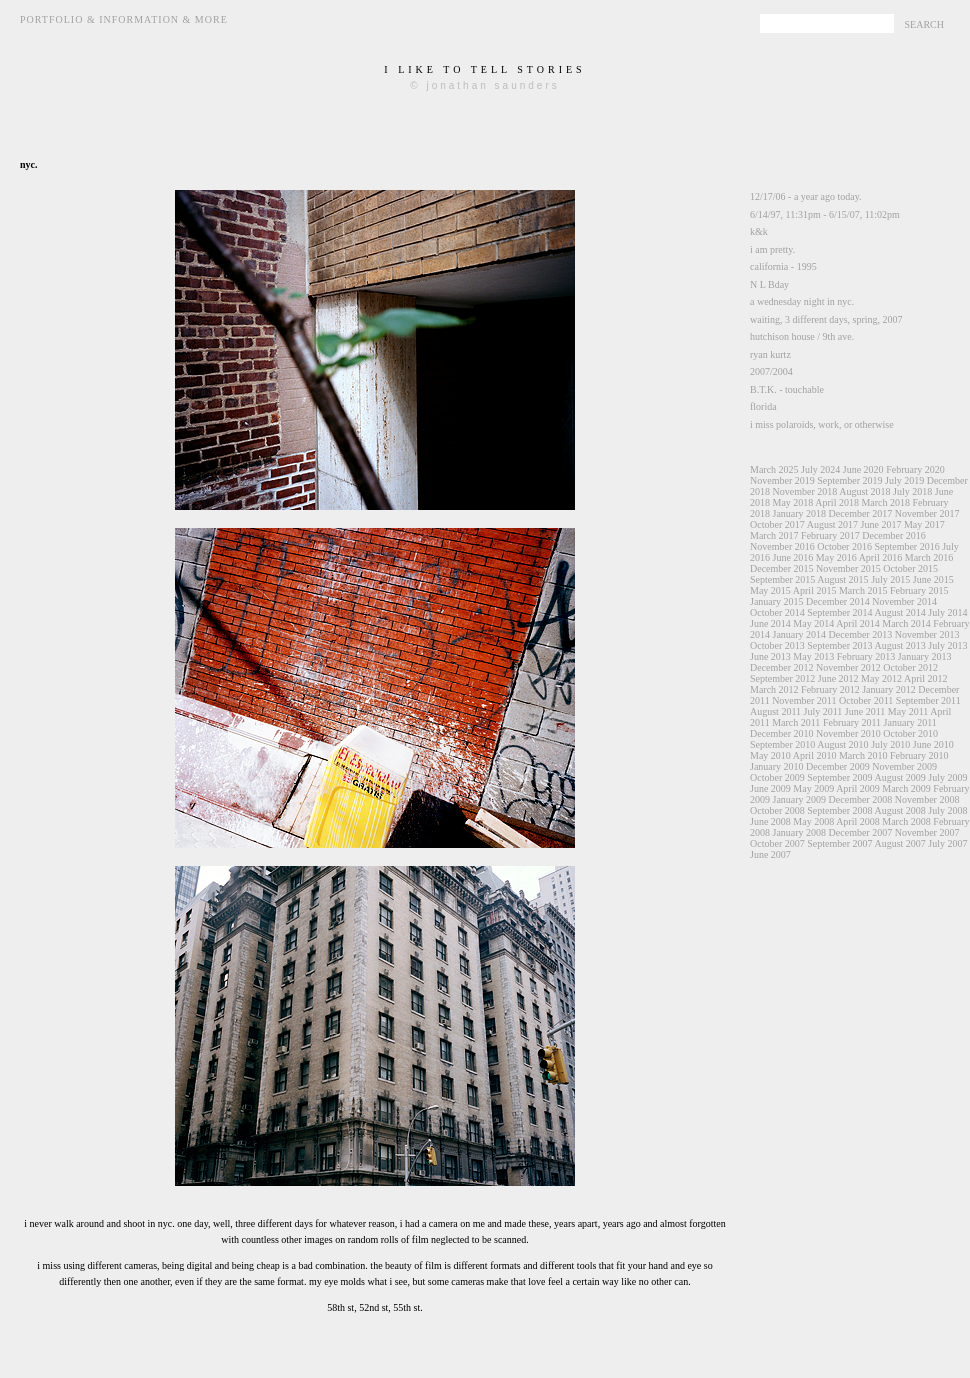 The height and width of the screenshot is (1378, 970). I want to click on November 2015, so click(848, 568).